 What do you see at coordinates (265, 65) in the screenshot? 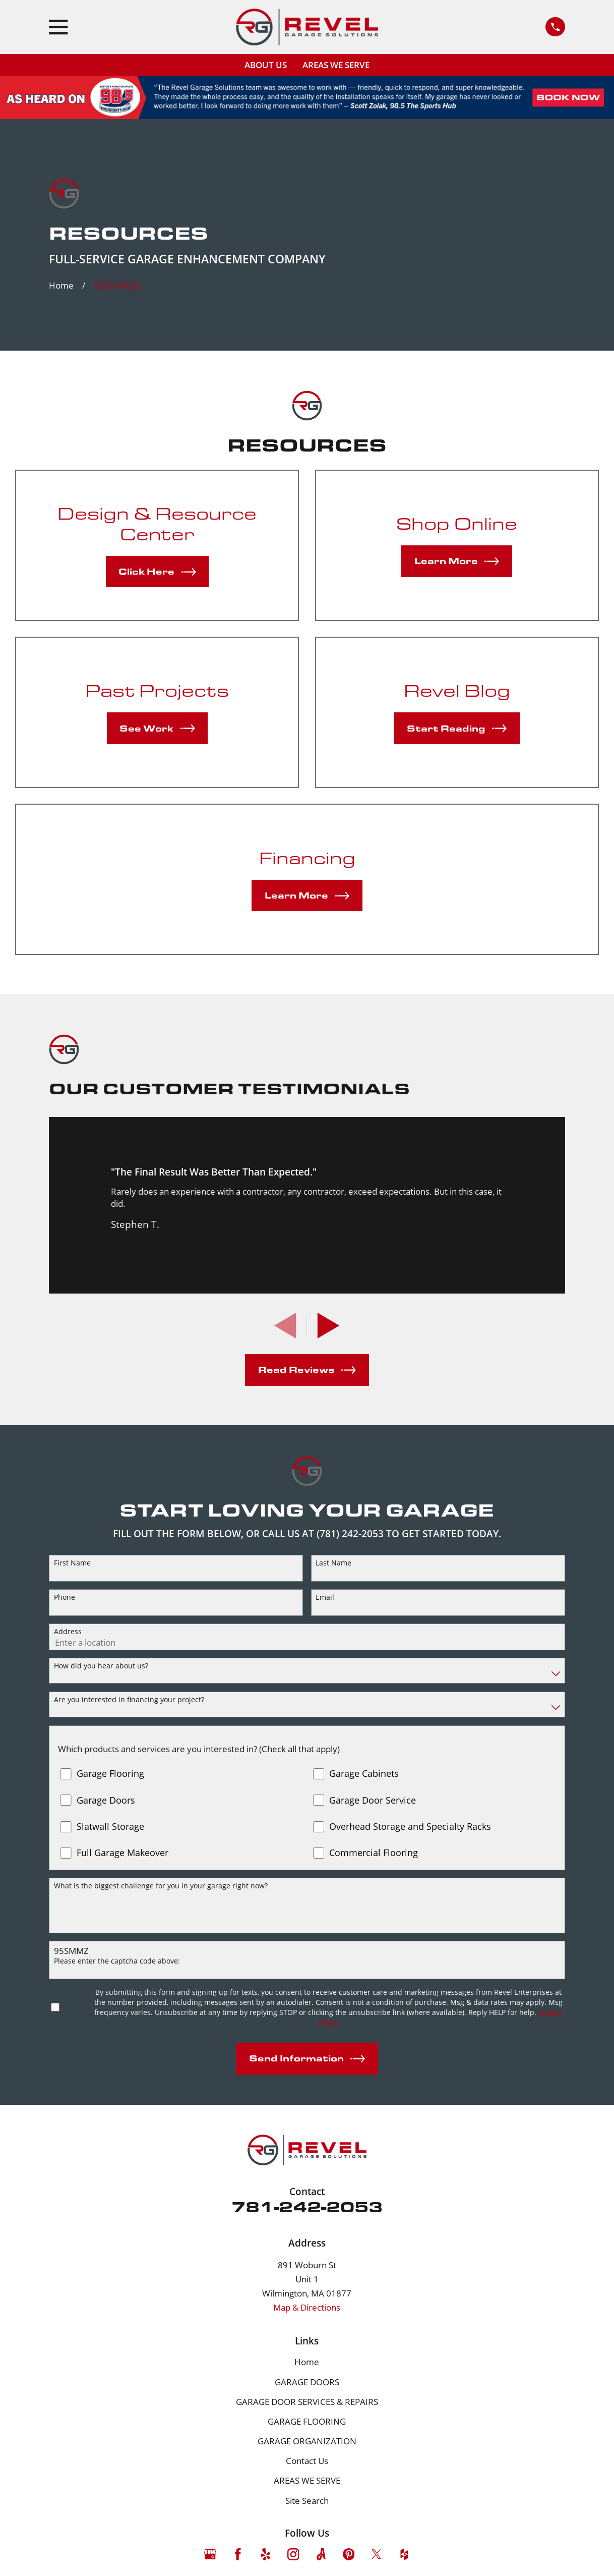
I see `ABOUT US` at bounding box center [265, 65].